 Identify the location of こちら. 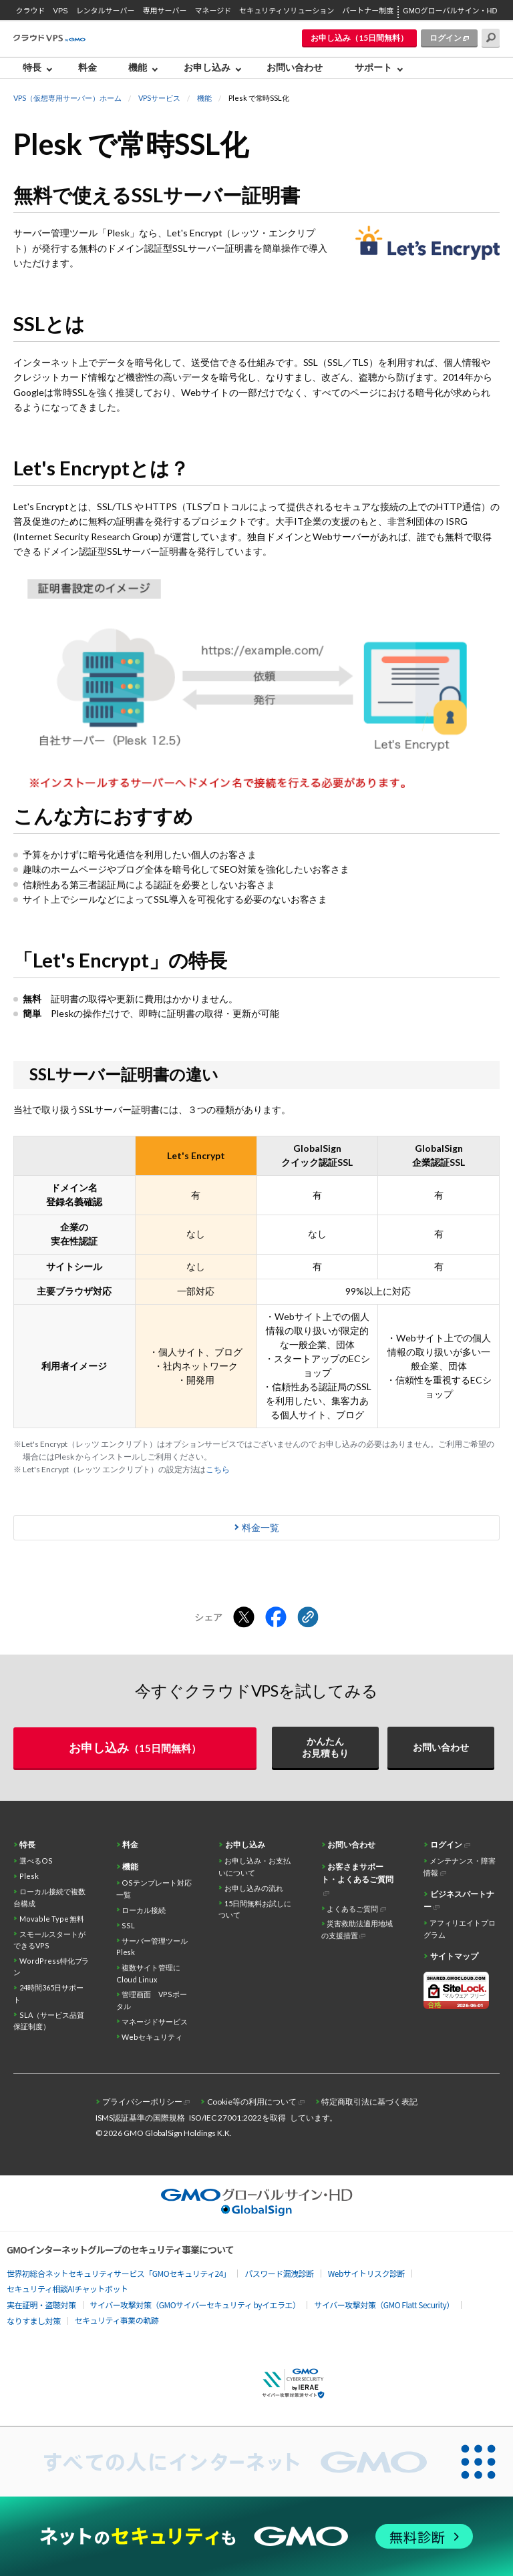
(218, 1469).